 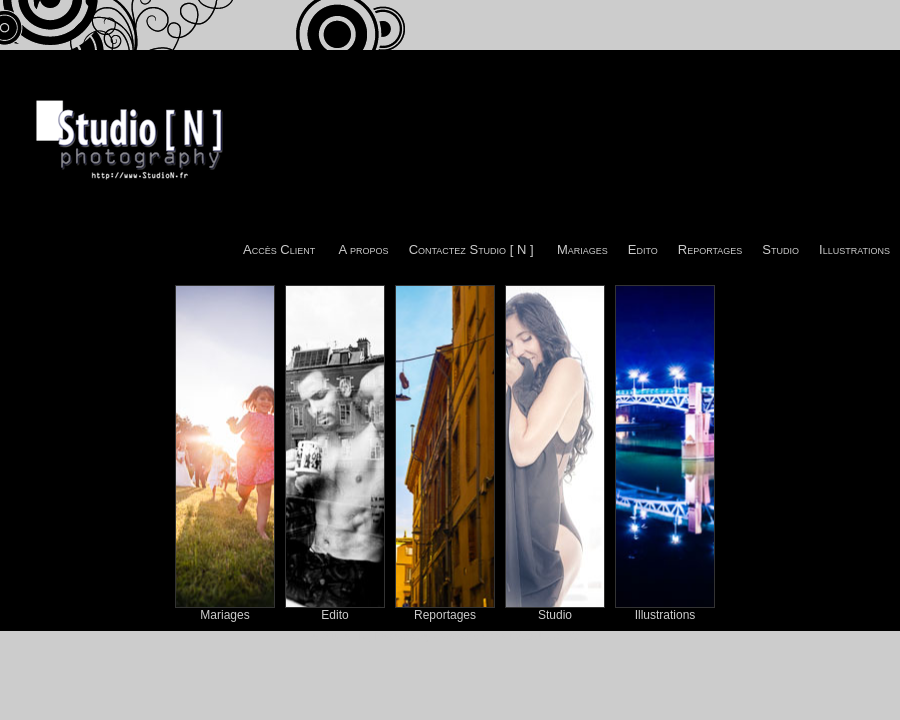 What do you see at coordinates (582, 249) in the screenshot?
I see `Mariages` at bounding box center [582, 249].